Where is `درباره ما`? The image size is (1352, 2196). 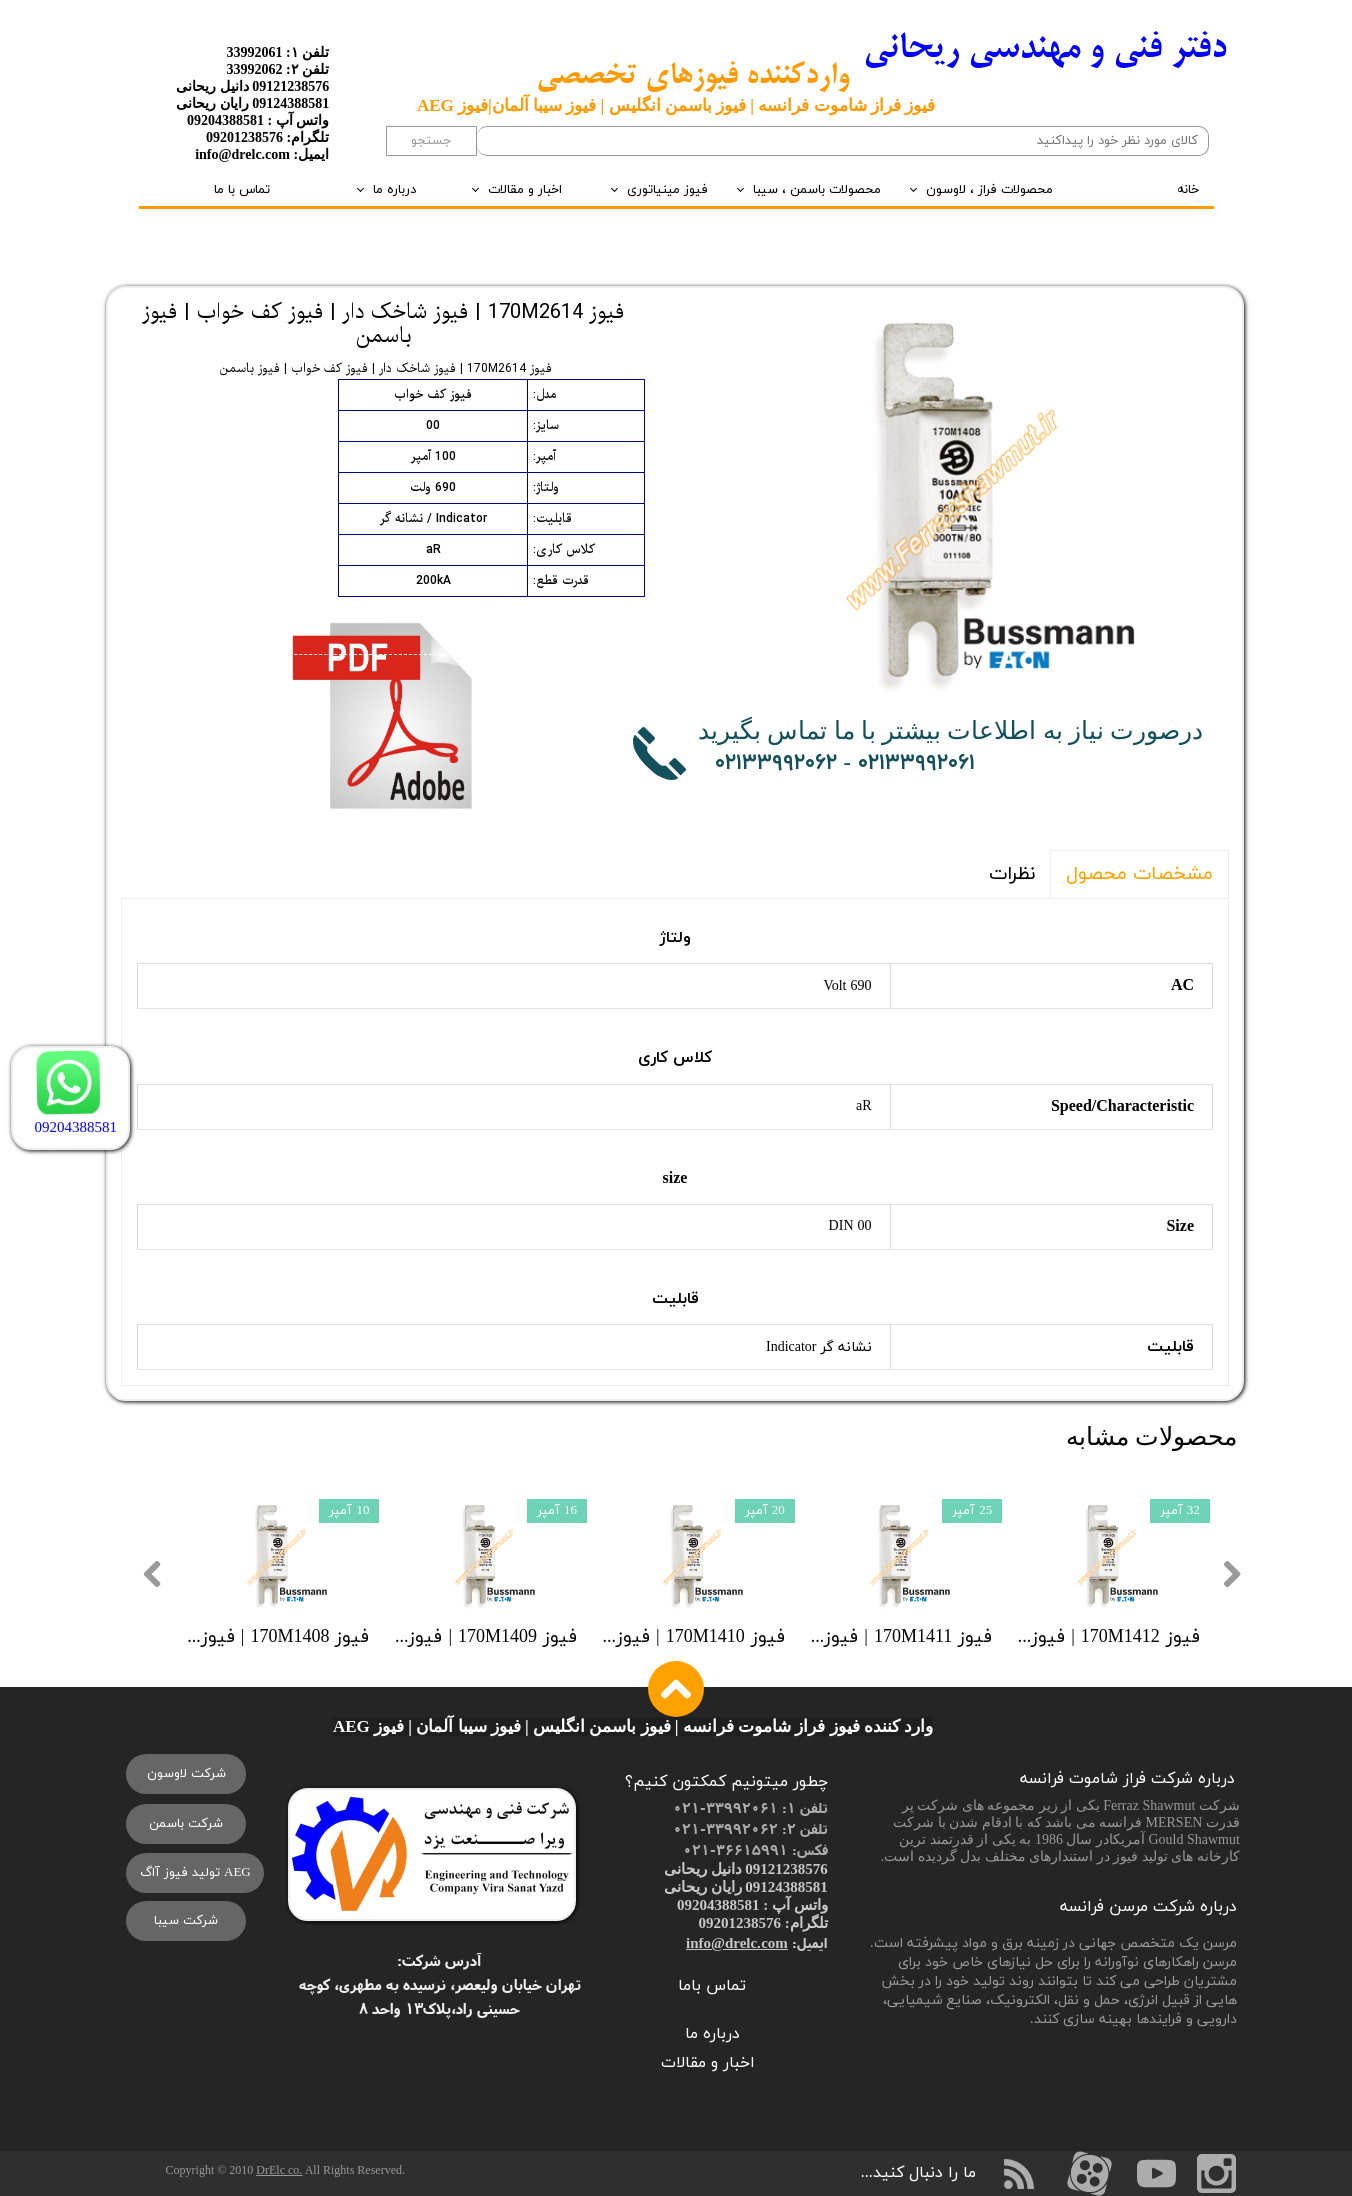
درباره ما is located at coordinates (394, 190).